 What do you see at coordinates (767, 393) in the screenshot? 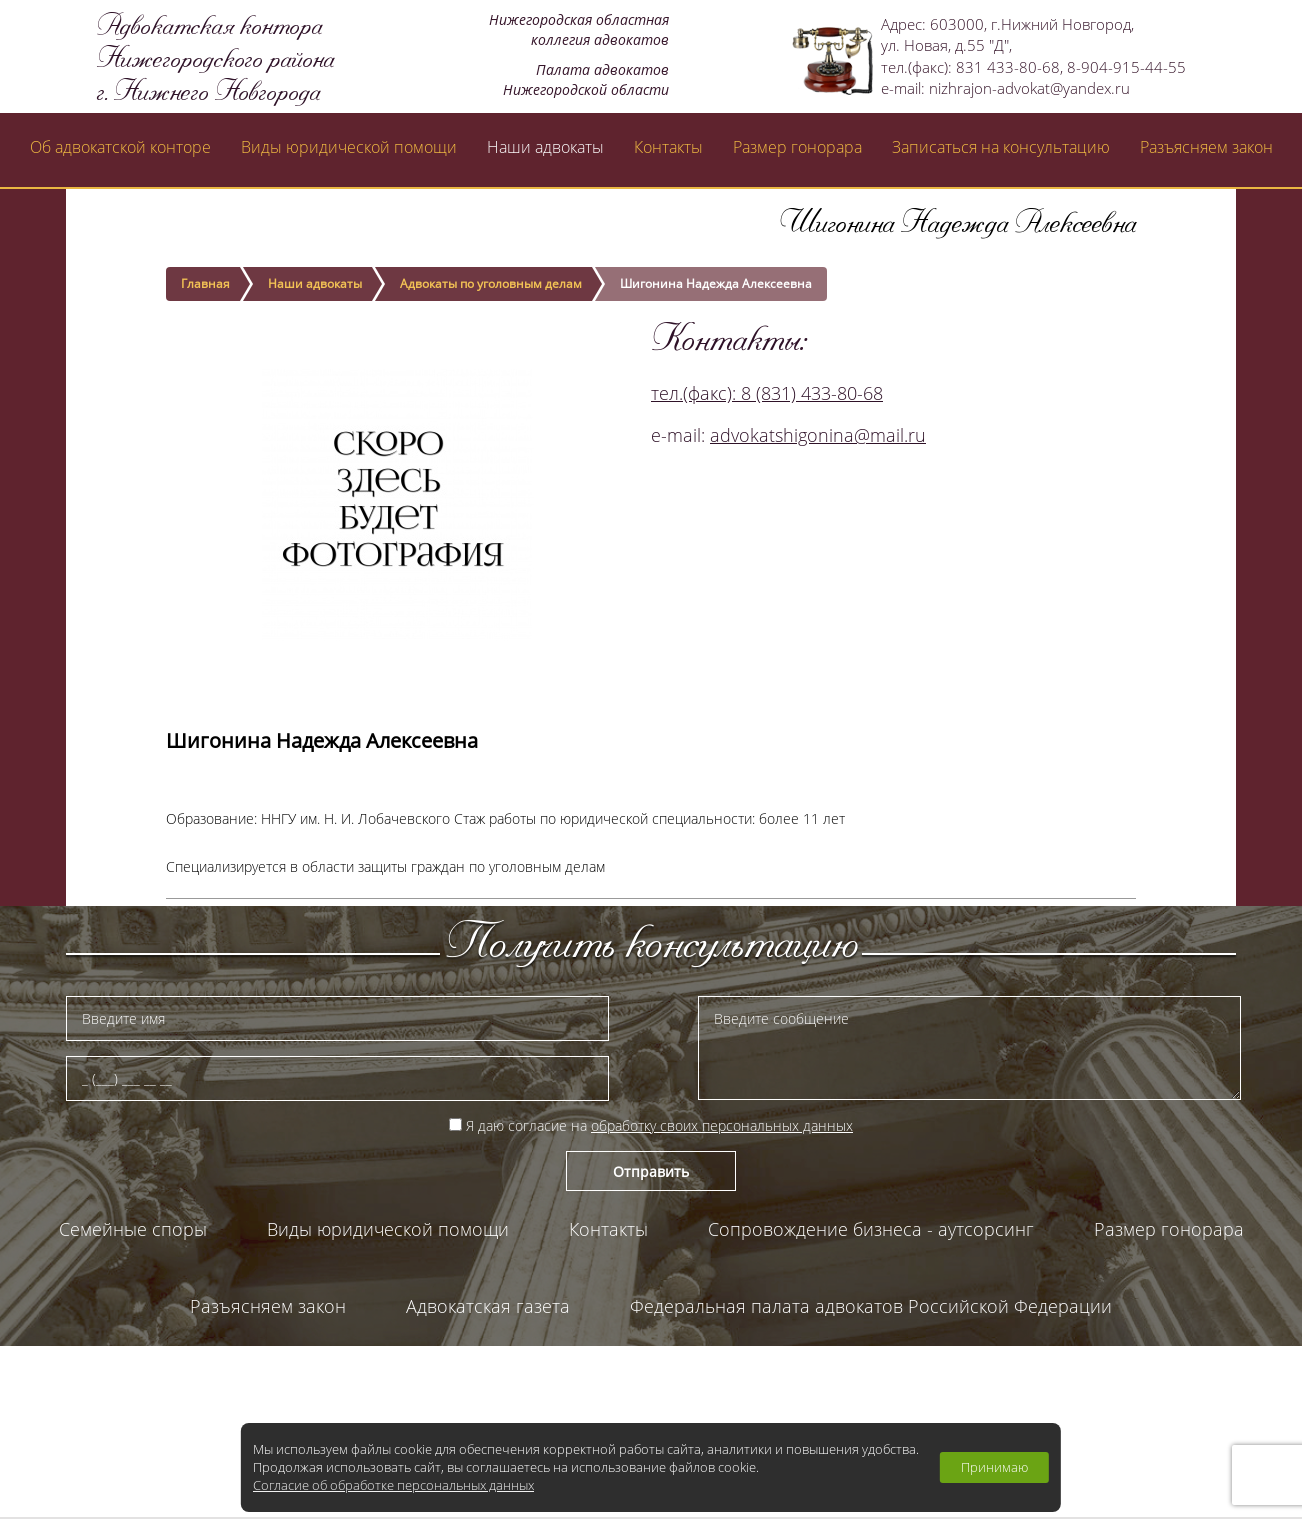
I see `тел.(факс): 8 (831) 433-80-68` at bounding box center [767, 393].